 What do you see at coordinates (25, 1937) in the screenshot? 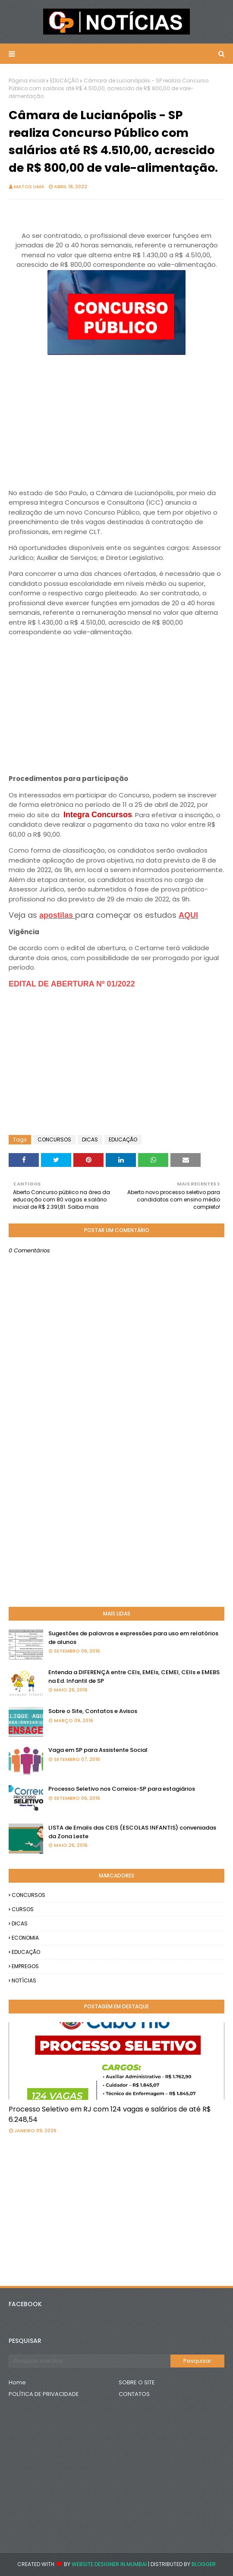
I see `ECONOMIA` at bounding box center [25, 1937].